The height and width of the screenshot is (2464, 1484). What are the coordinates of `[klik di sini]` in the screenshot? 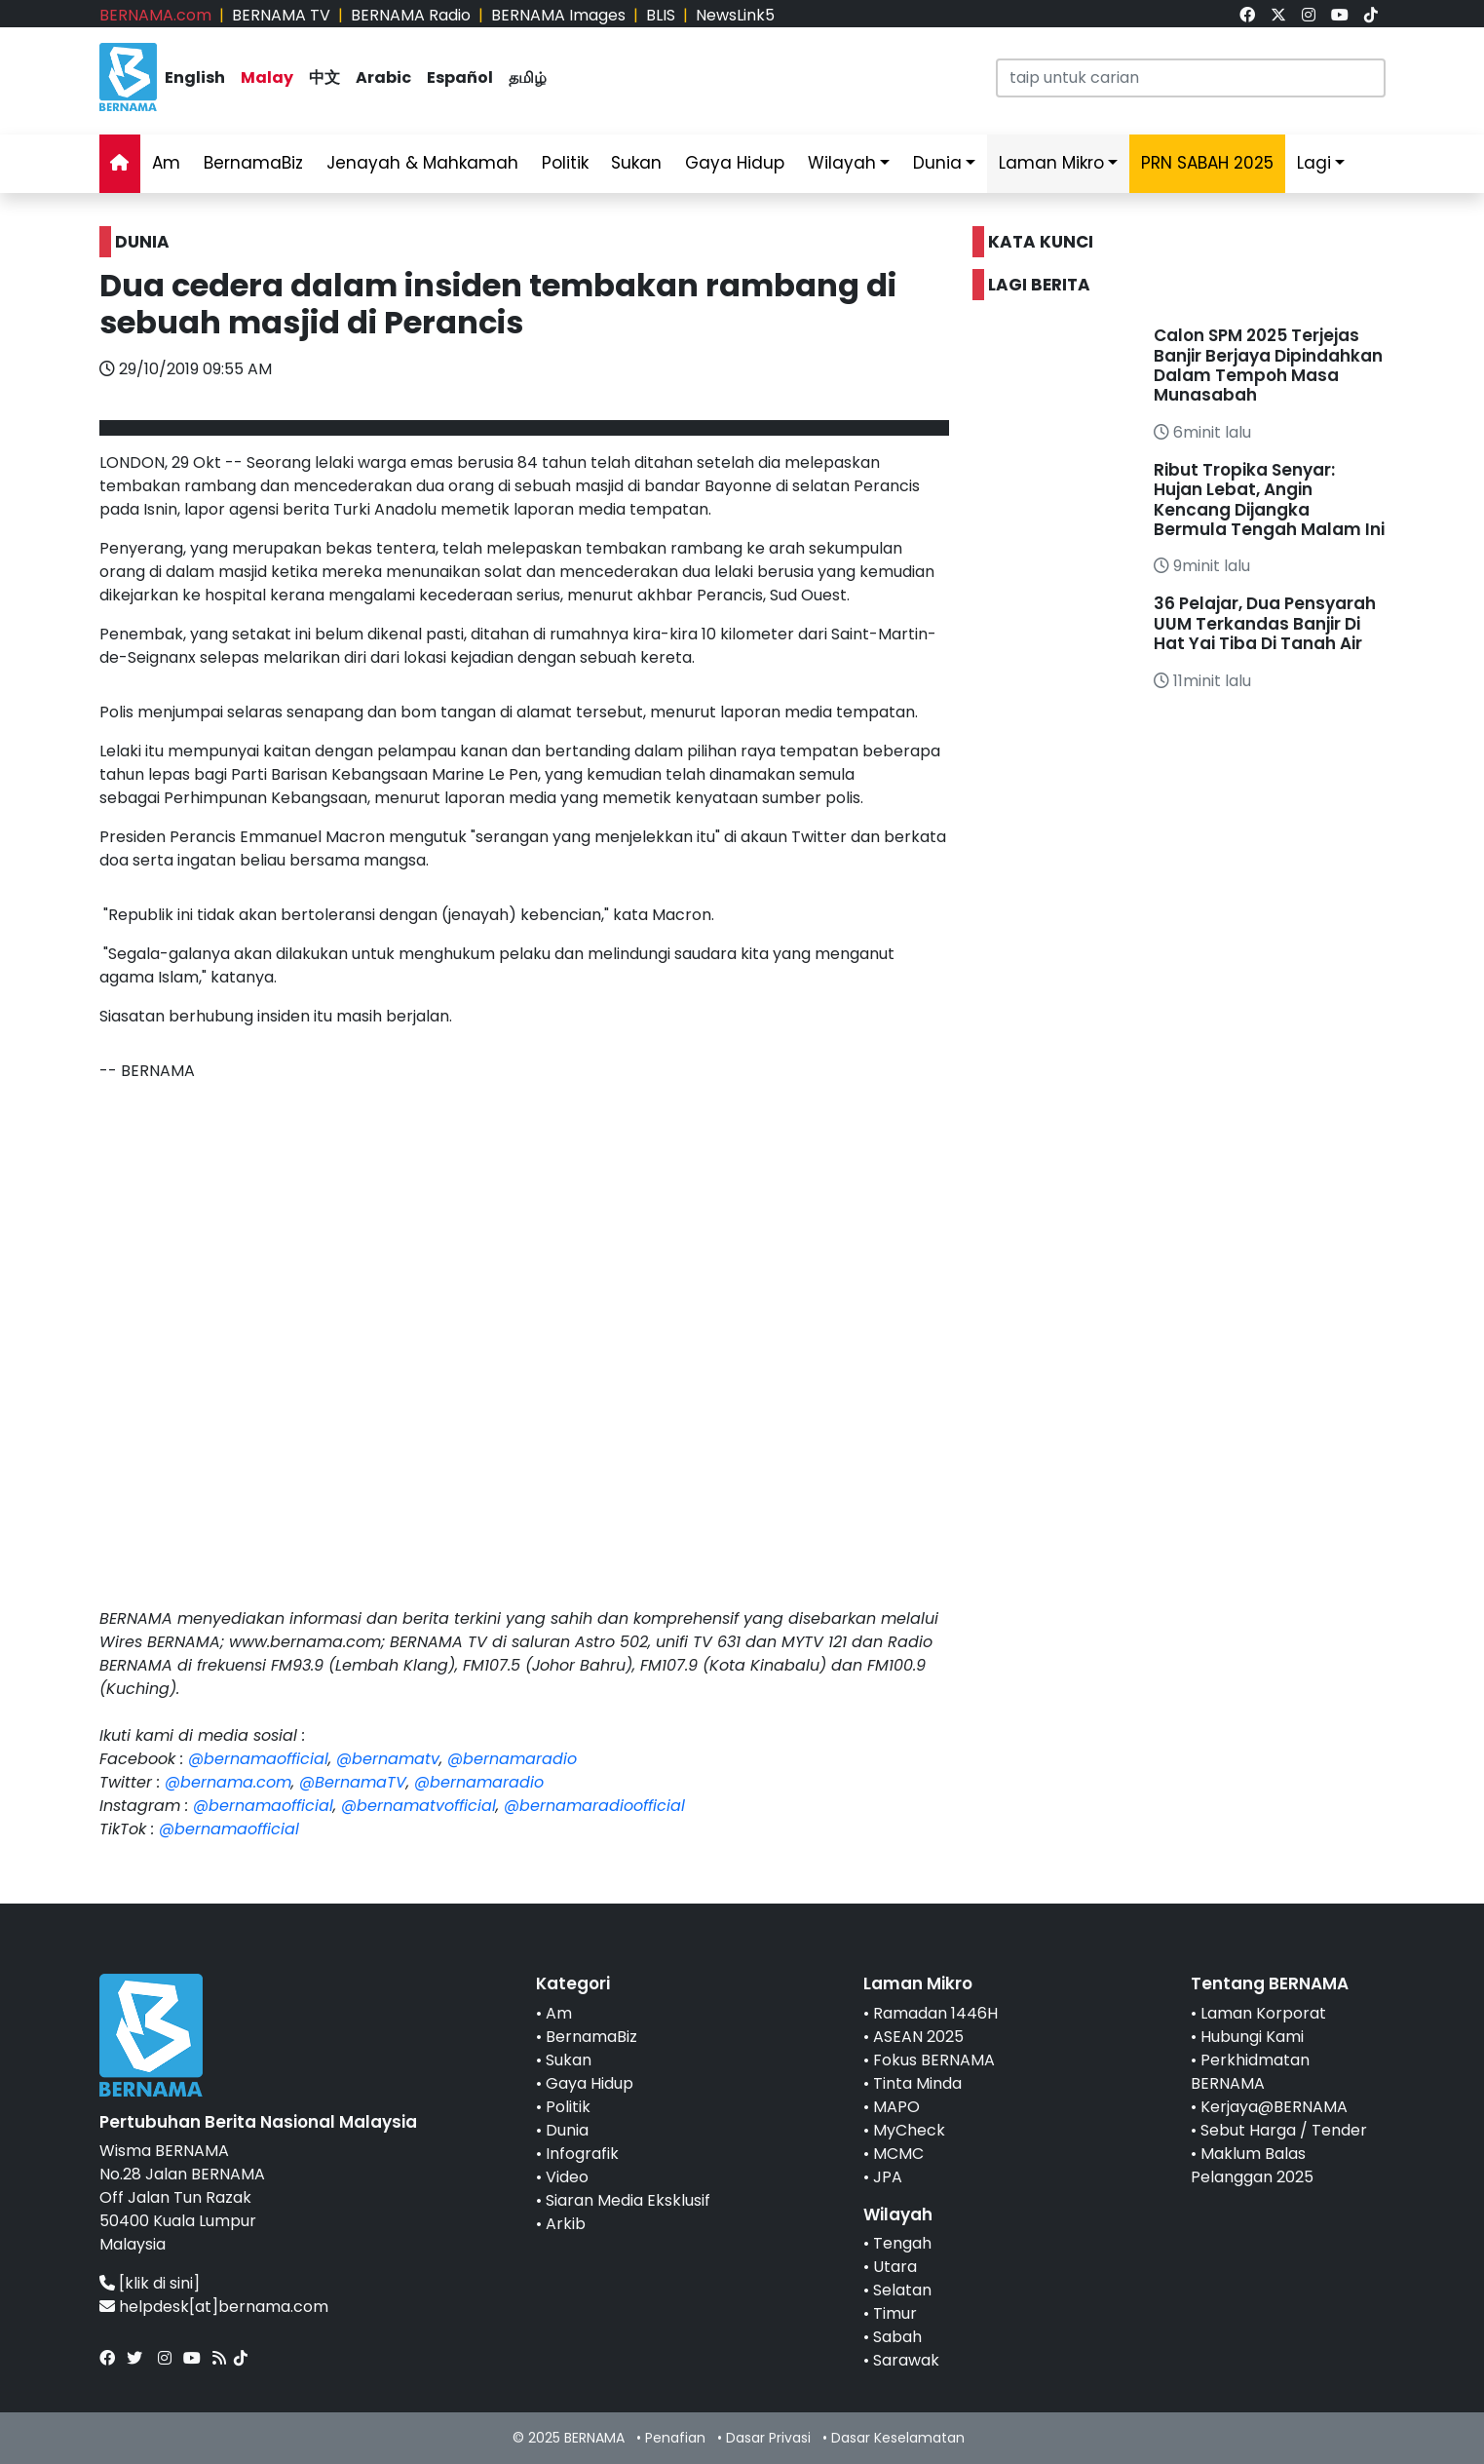 It's located at (159, 2283).